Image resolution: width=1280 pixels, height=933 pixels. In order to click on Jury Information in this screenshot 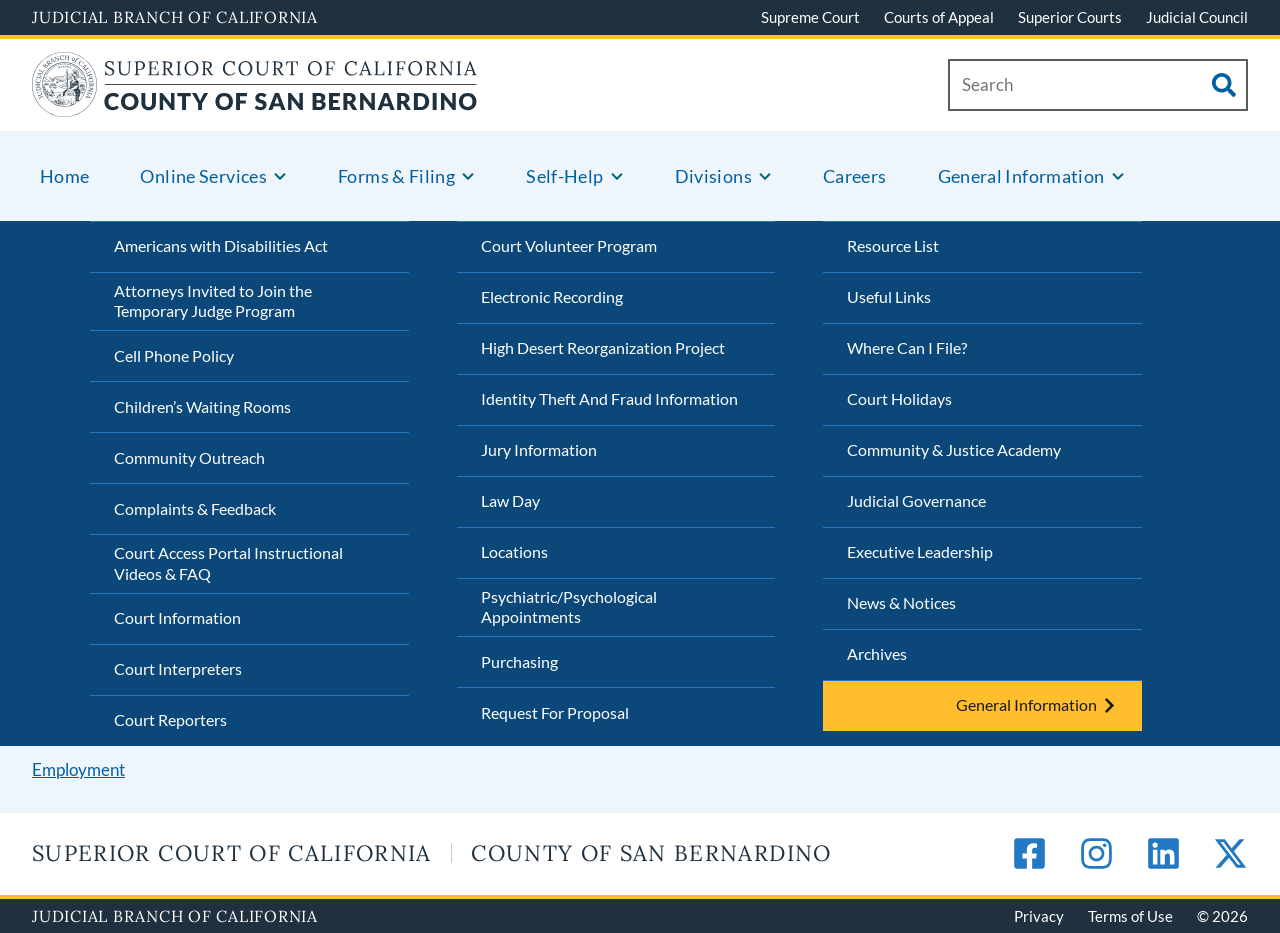, I will do `click(539, 449)`.